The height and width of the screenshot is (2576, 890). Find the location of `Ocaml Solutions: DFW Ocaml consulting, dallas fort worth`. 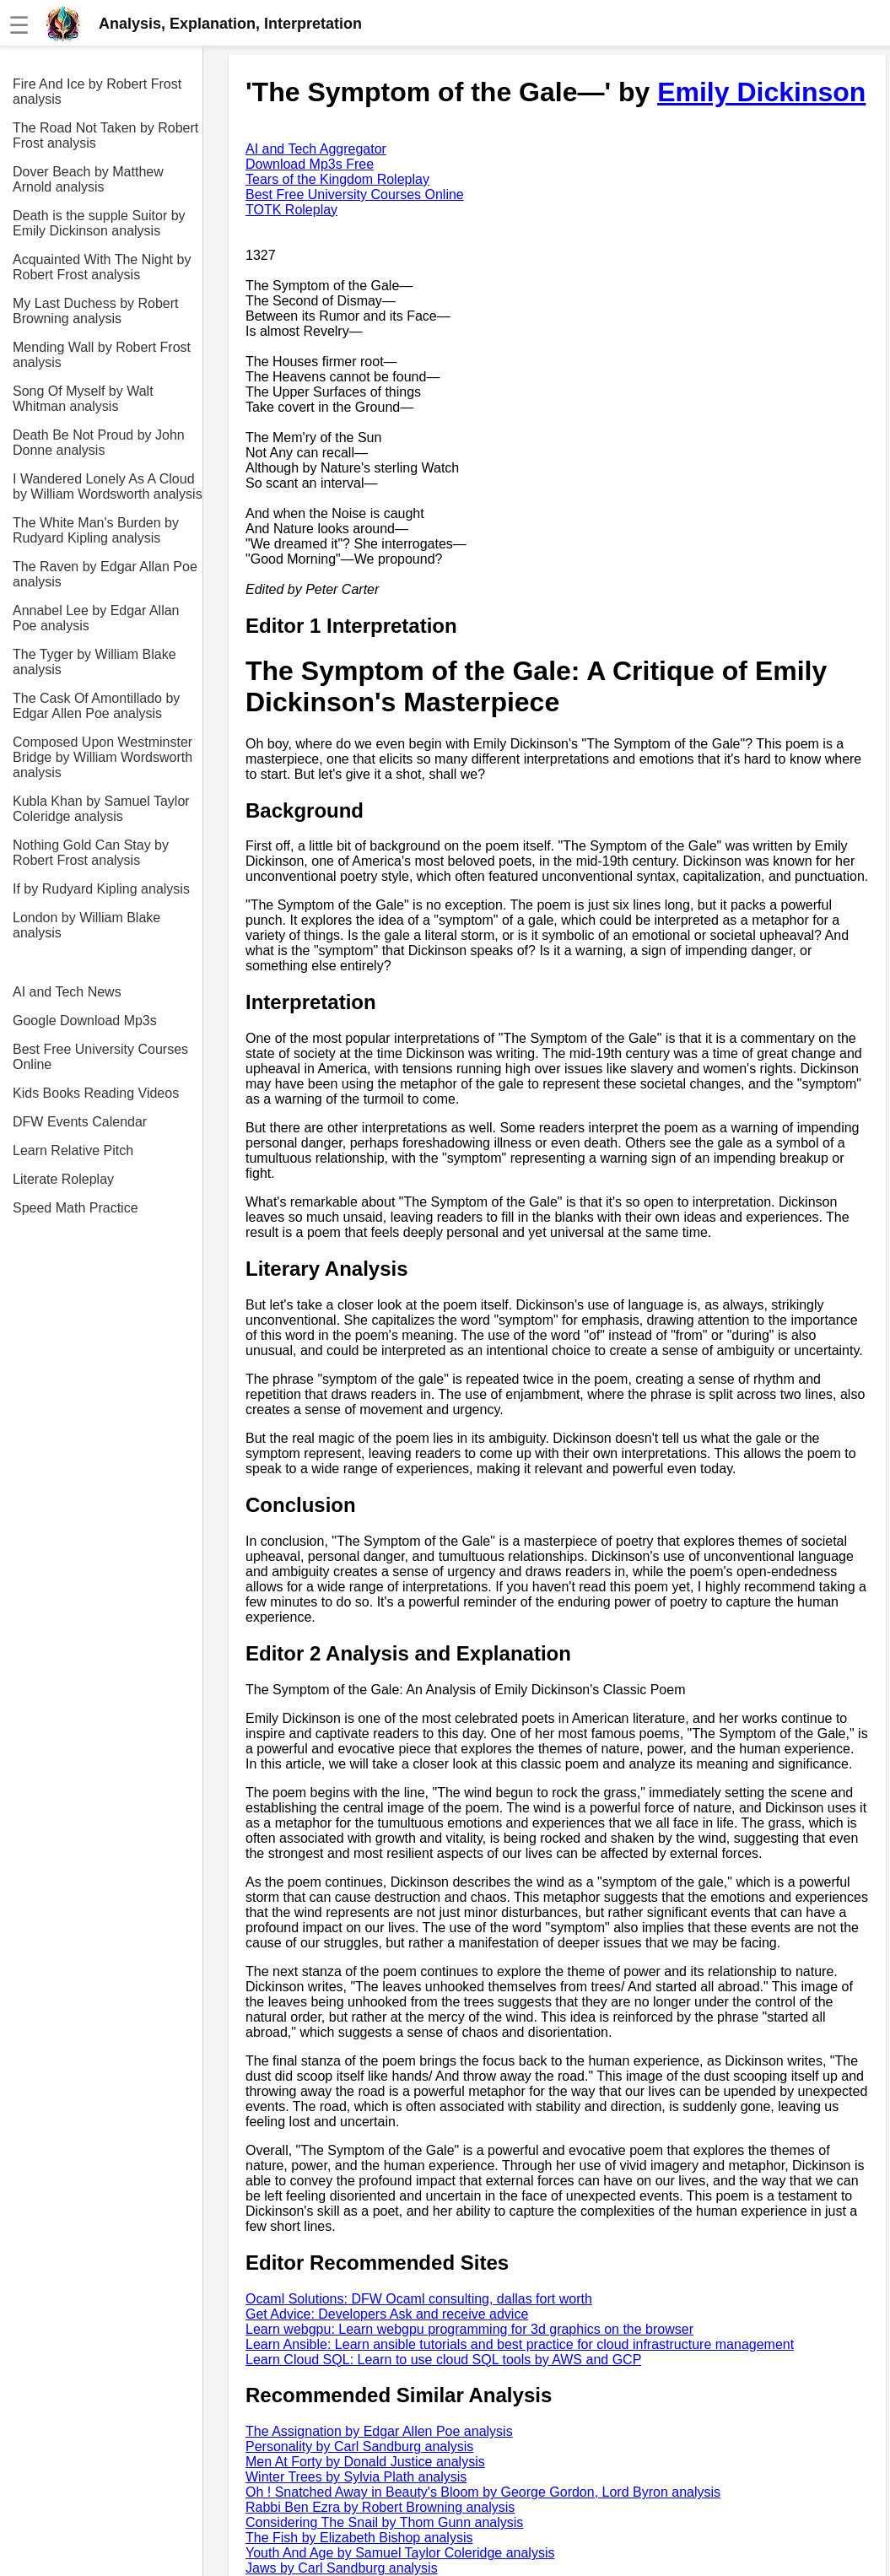

Ocaml Solutions: DFW Ocaml consulting, dallas fort worth is located at coordinates (418, 2299).